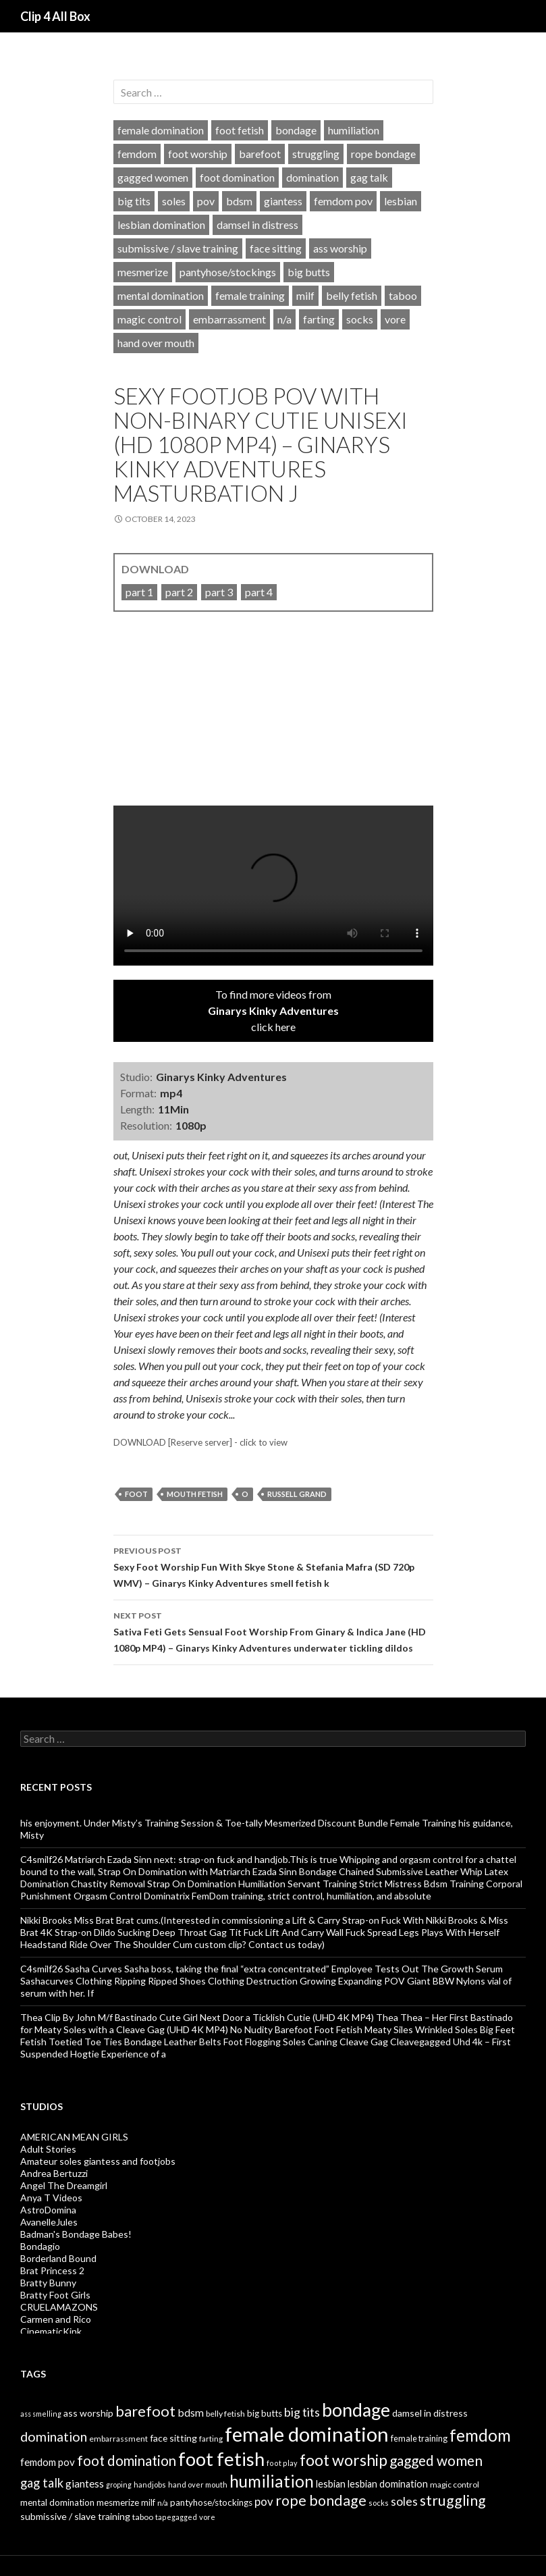 The image size is (546, 2576). Describe the element at coordinates (161, 224) in the screenshot. I see `lesbian domination` at that location.